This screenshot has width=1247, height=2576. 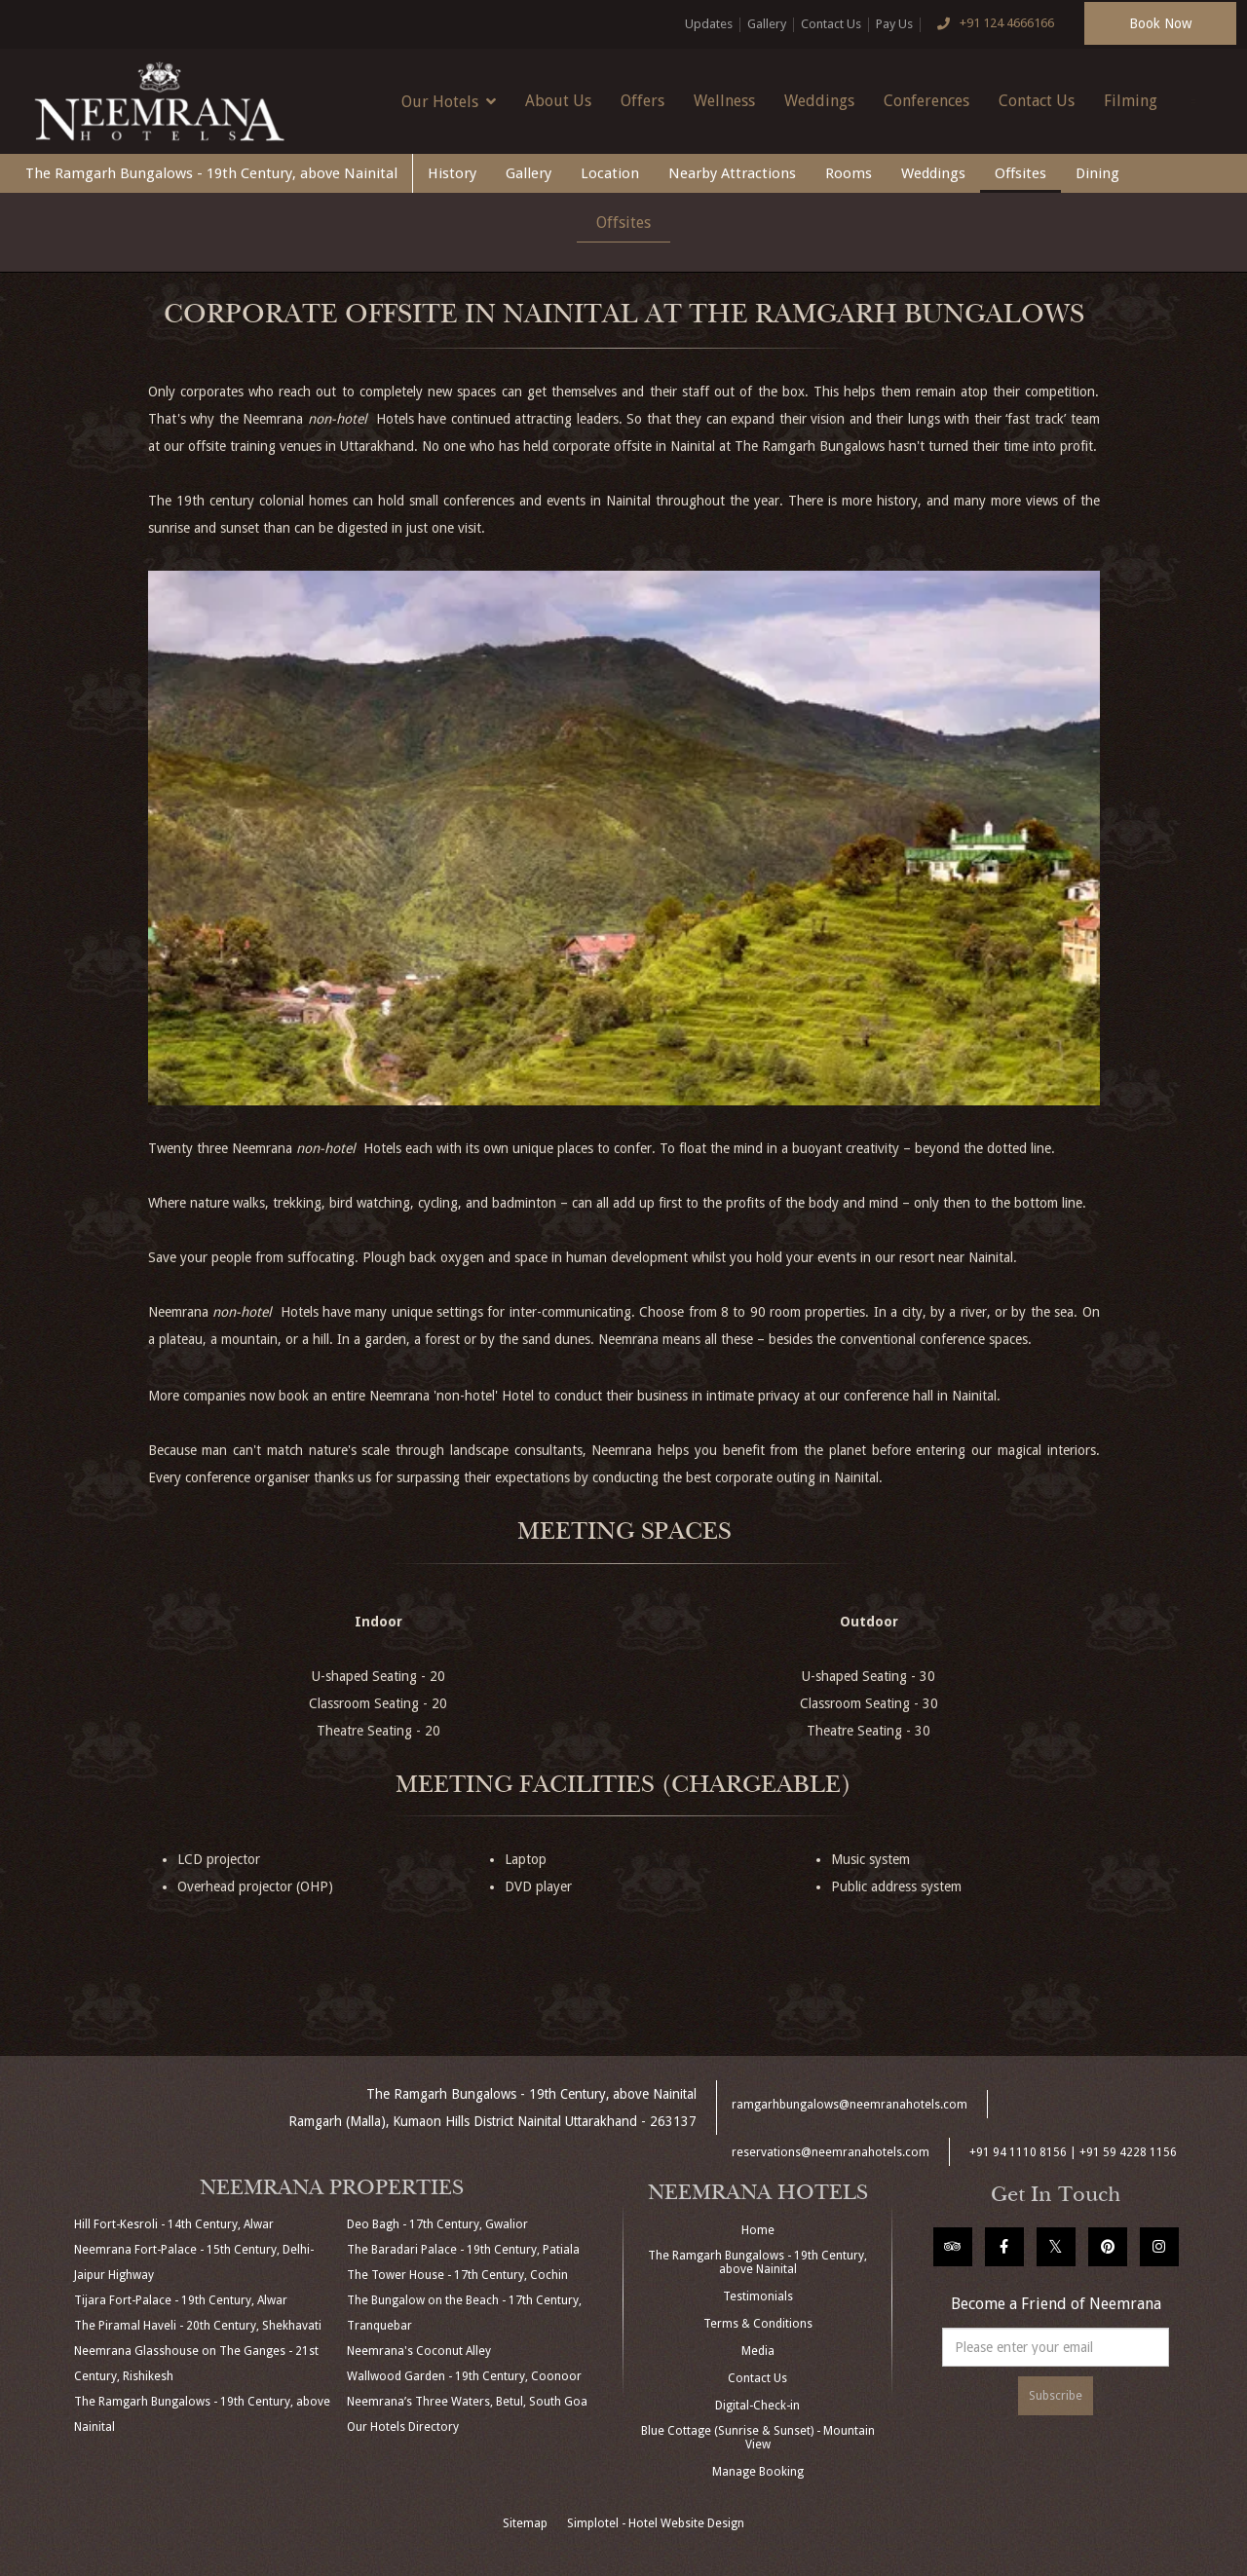 What do you see at coordinates (525, 2523) in the screenshot?
I see `Sitemap` at bounding box center [525, 2523].